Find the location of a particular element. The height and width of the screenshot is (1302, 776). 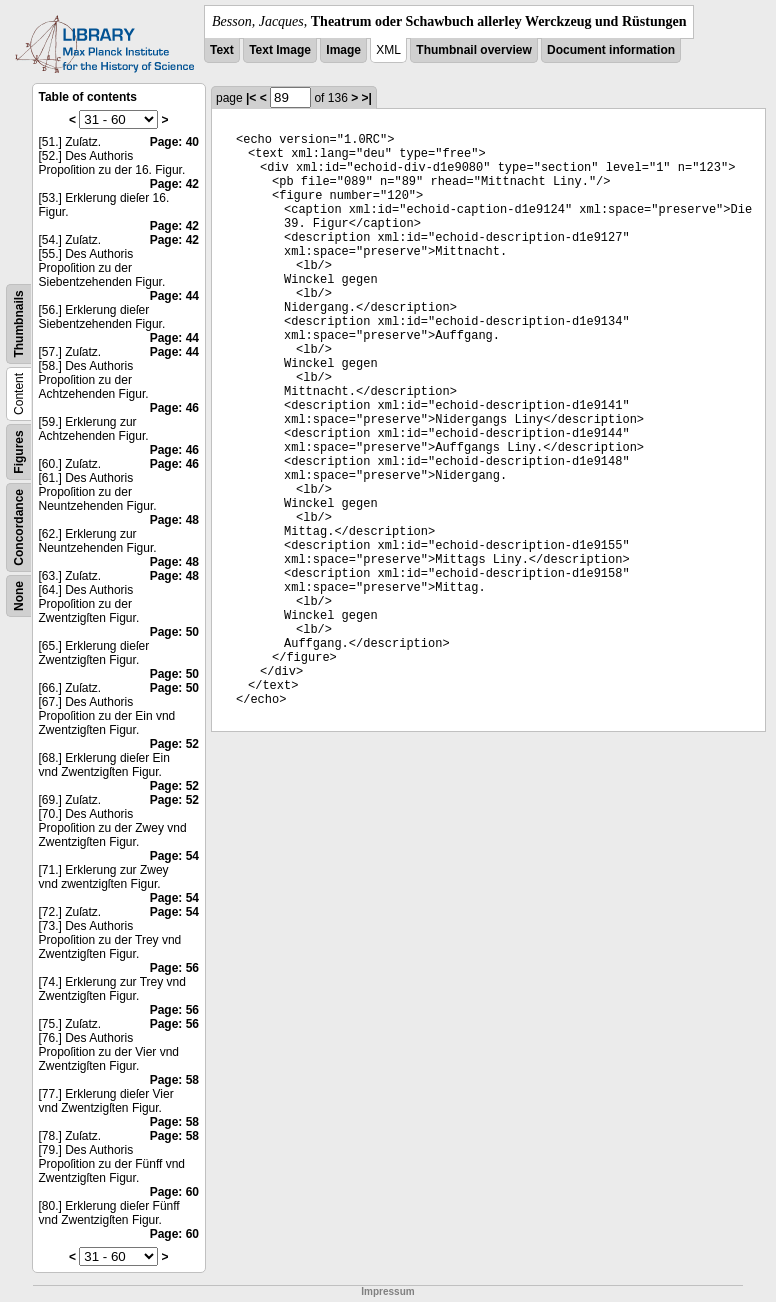

Page: 54 is located at coordinates (174, 856).